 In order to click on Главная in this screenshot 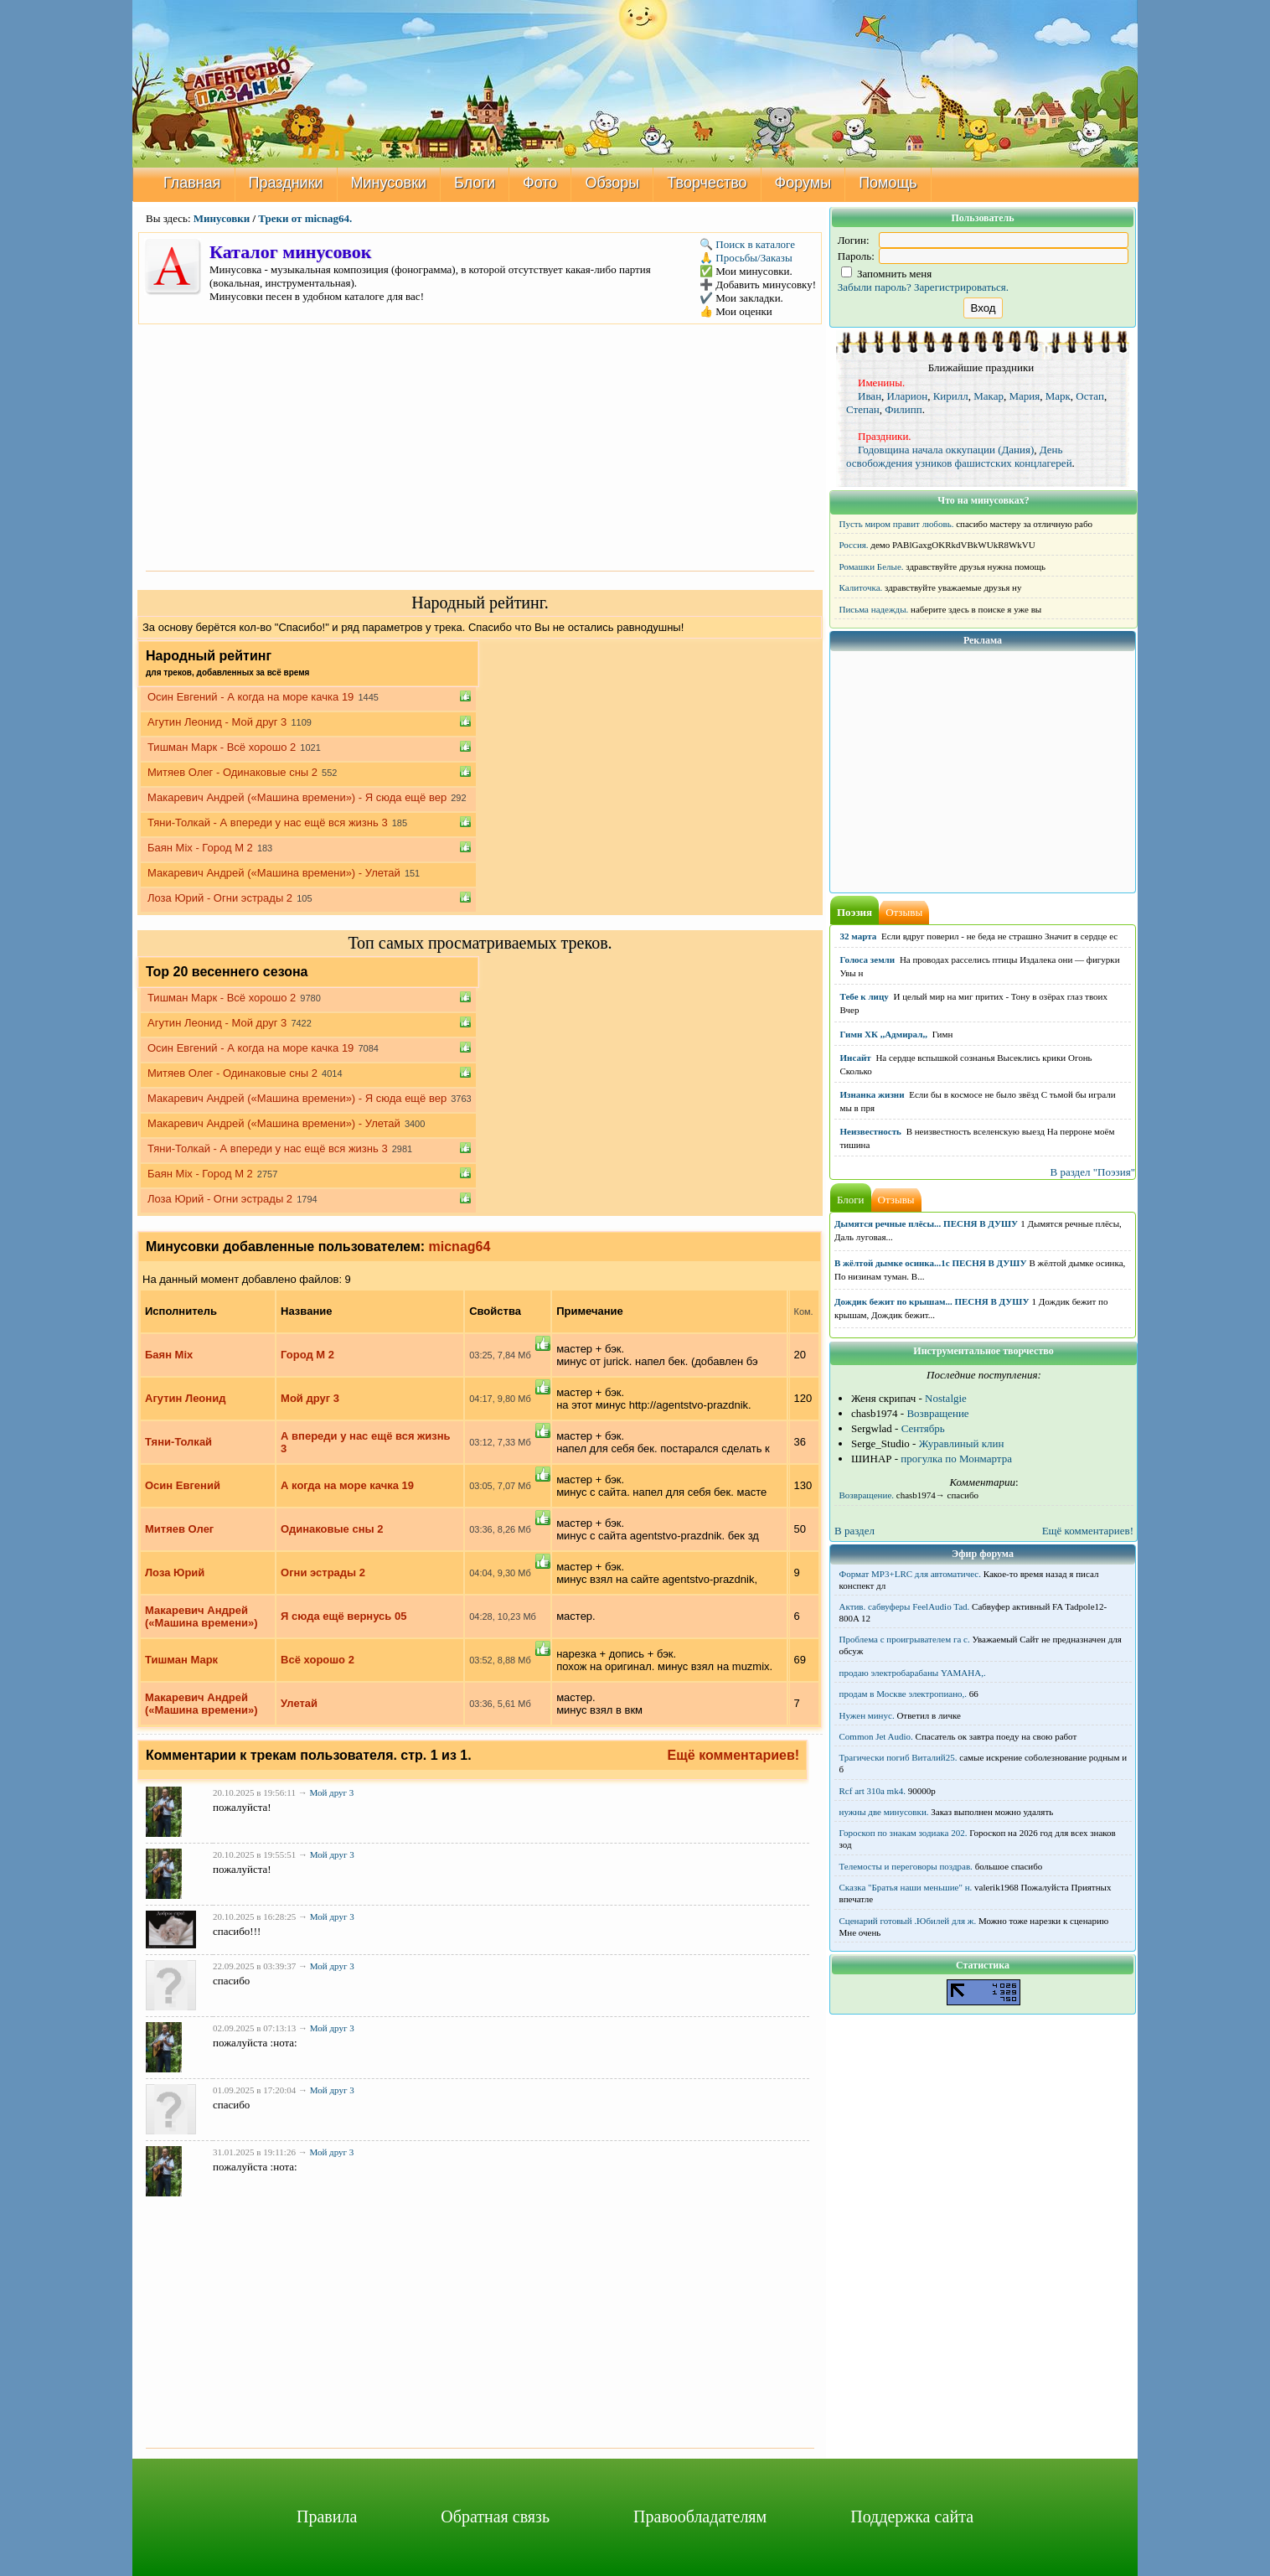, I will do `click(192, 182)`.